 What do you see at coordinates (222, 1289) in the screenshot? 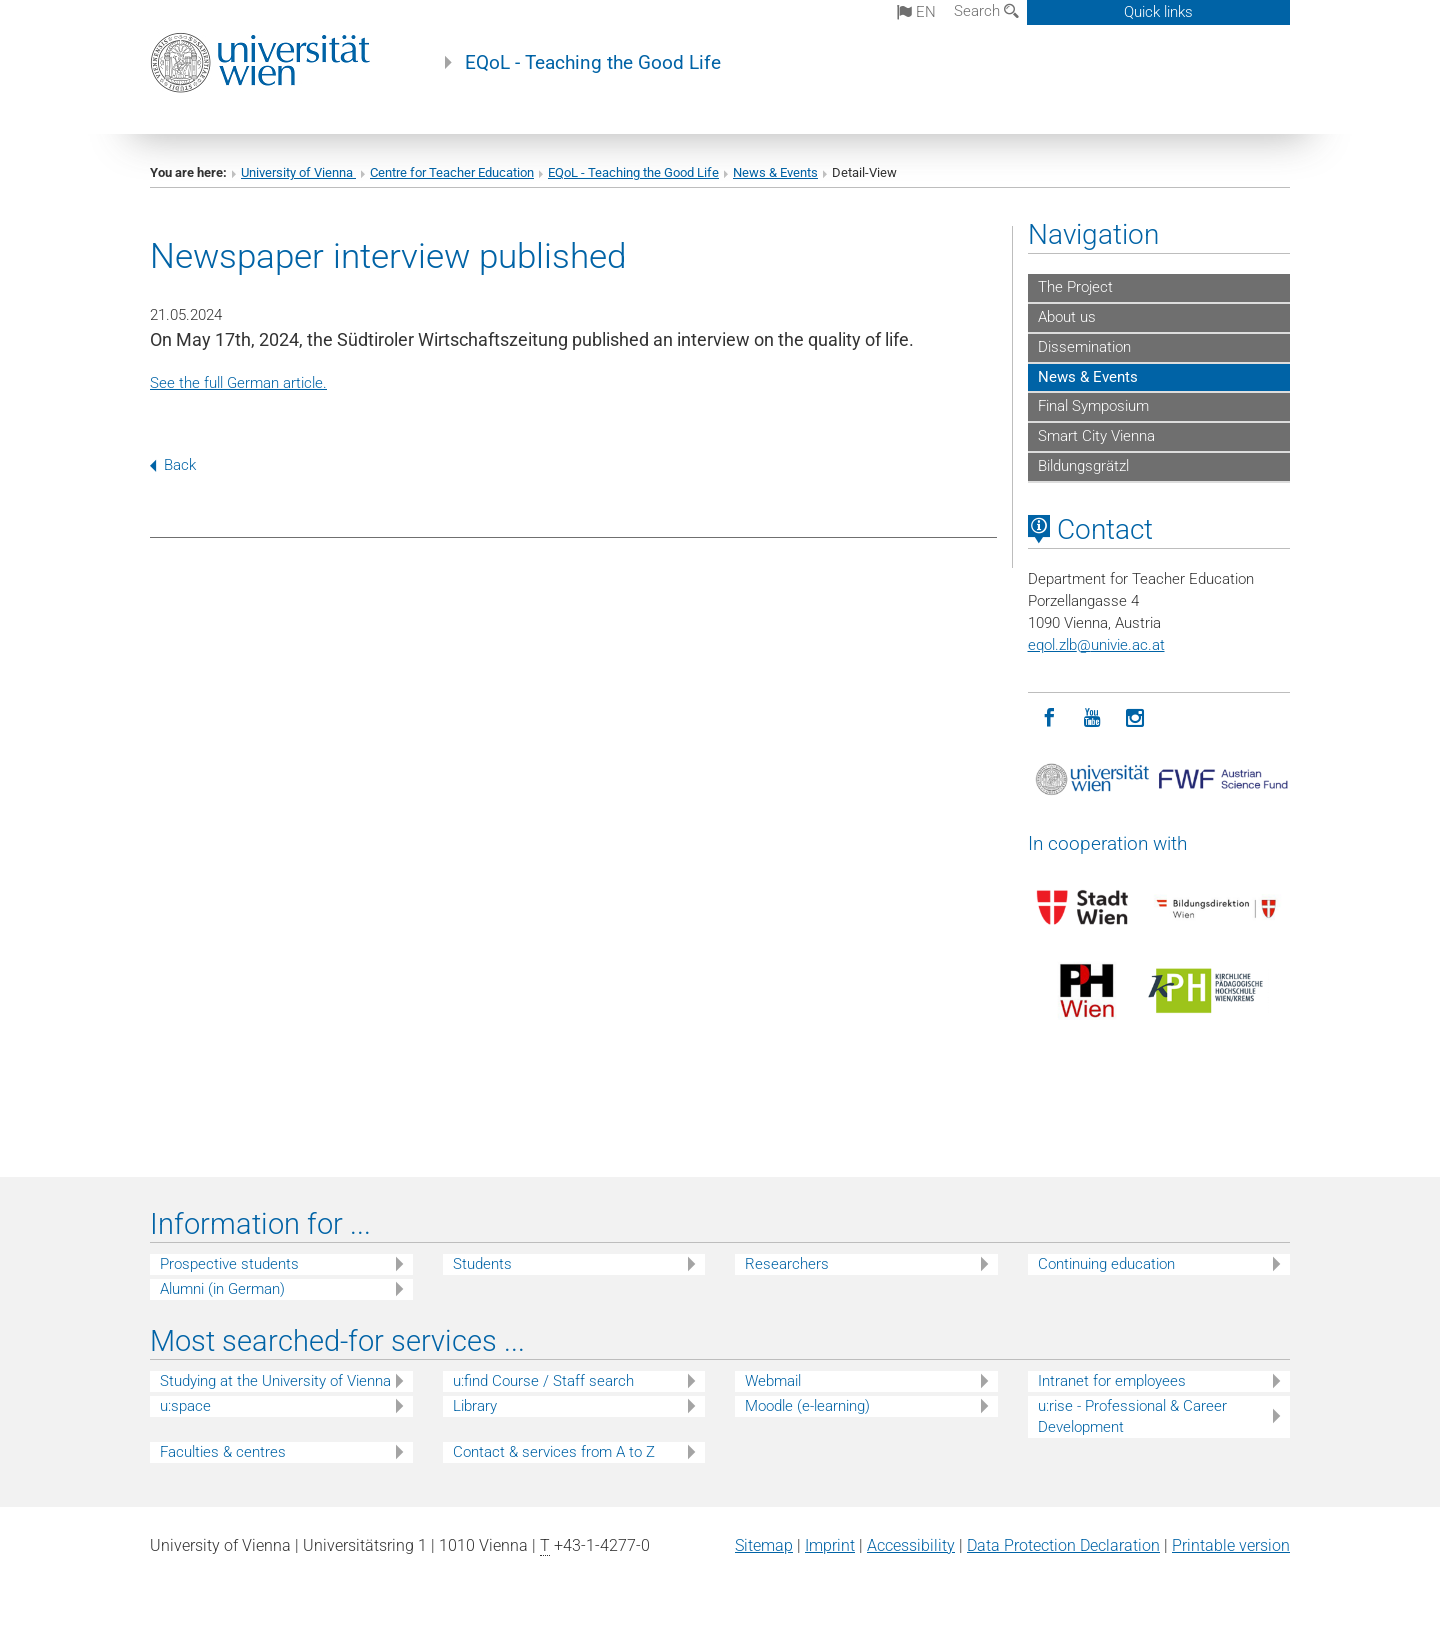
I see `Alumni (in German)` at bounding box center [222, 1289].